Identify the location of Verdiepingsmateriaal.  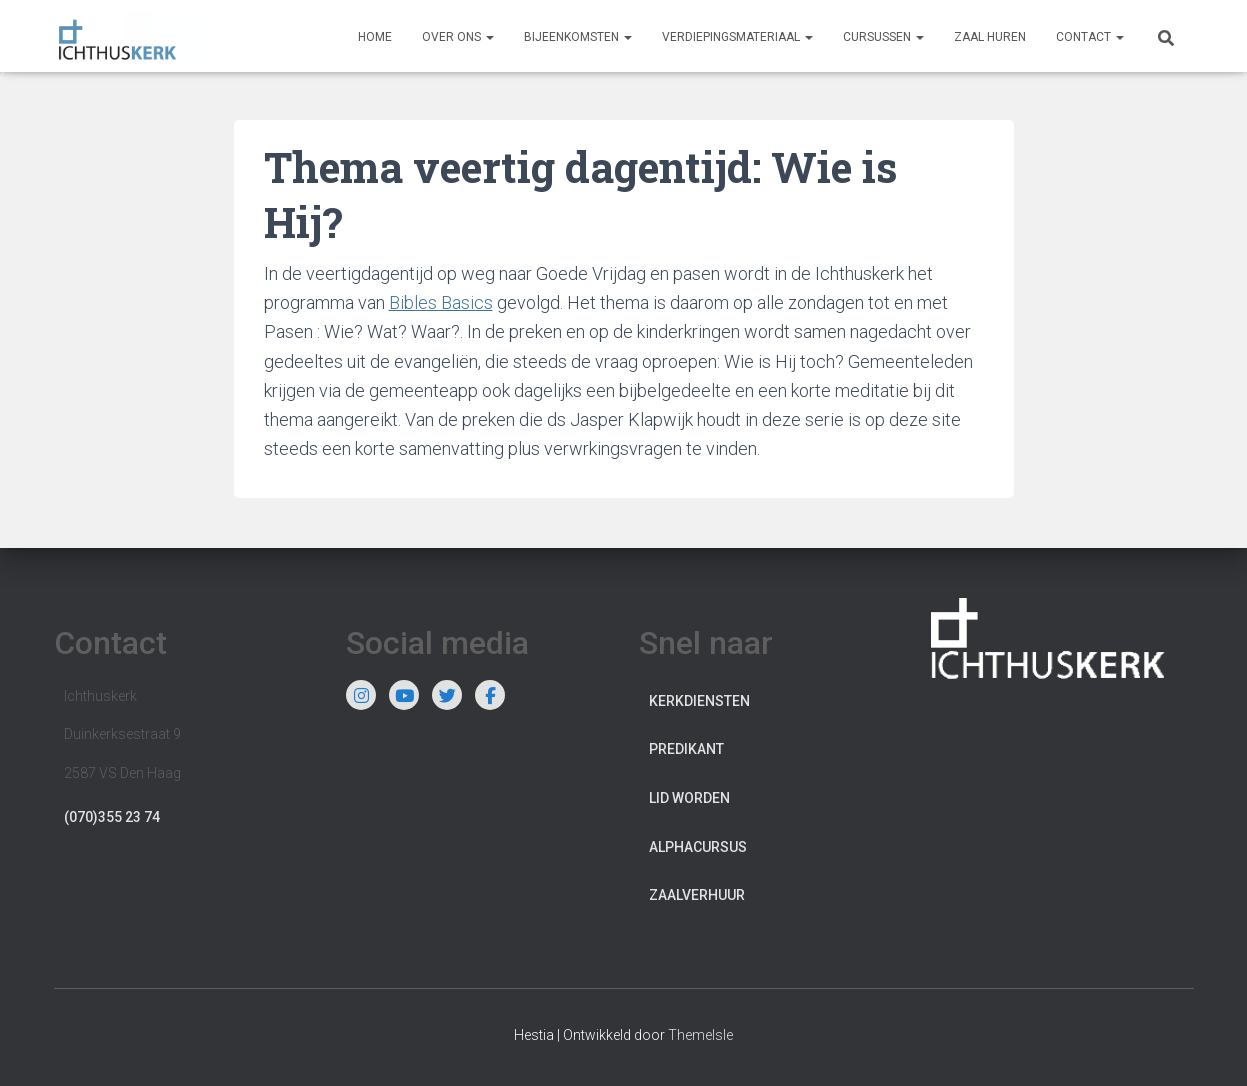
(737, 37).